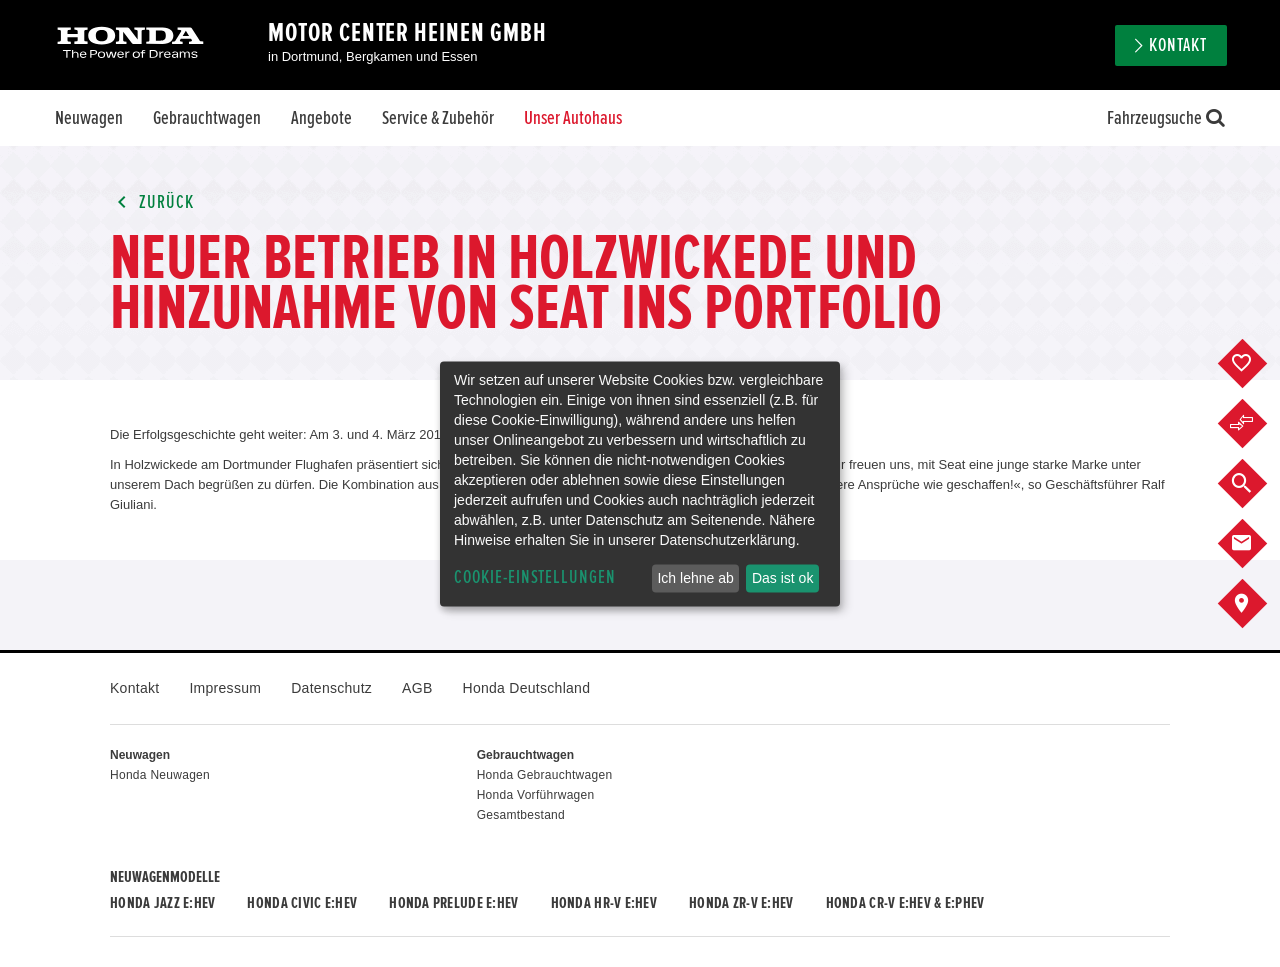 This screenshot has height=967, width=1280. What do you see at coordinates (695, 578) in the screenshot?
I see `Ich lehne ab` at bounding box center [695, 578].